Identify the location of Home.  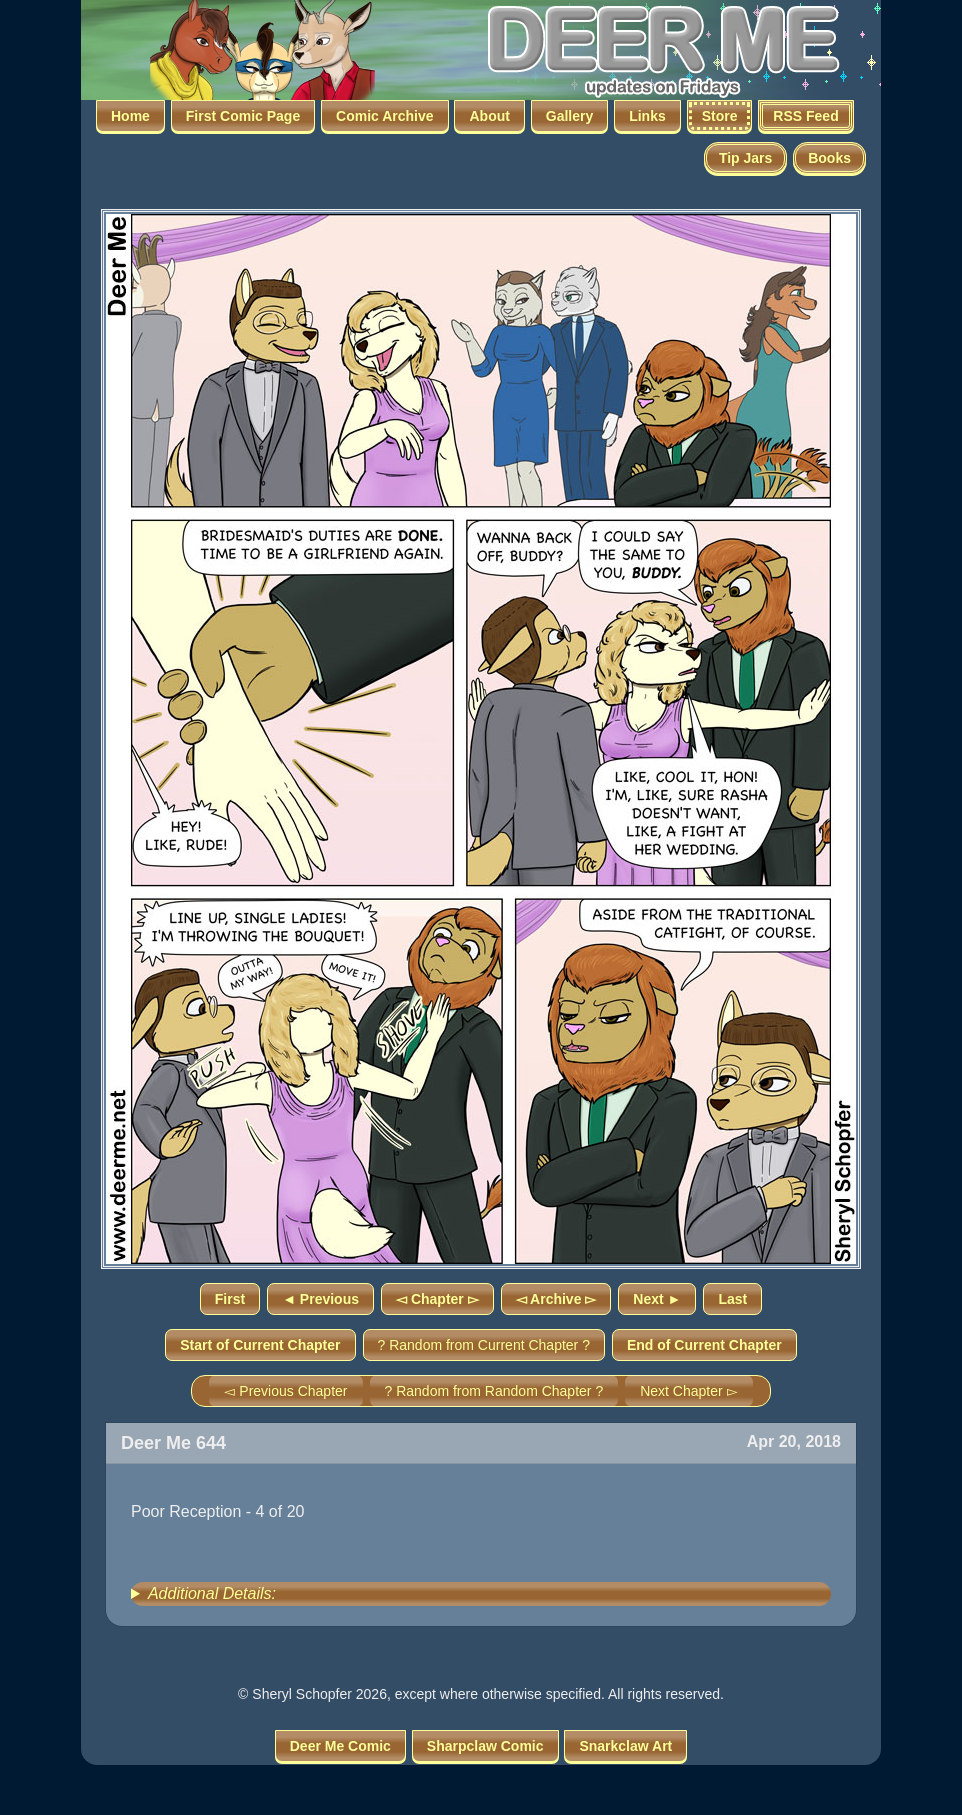
(130, 116).